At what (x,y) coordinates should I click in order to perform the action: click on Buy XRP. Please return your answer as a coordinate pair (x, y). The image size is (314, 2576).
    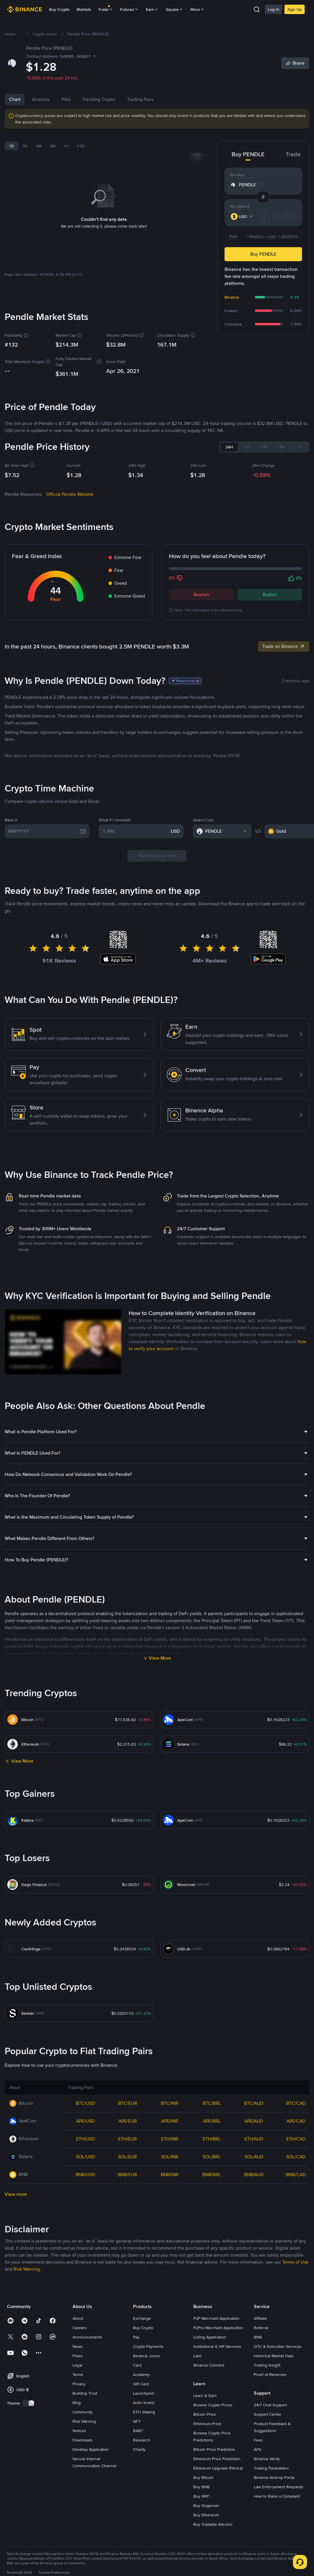
    Looking at the image, I should click on (201, 2496).